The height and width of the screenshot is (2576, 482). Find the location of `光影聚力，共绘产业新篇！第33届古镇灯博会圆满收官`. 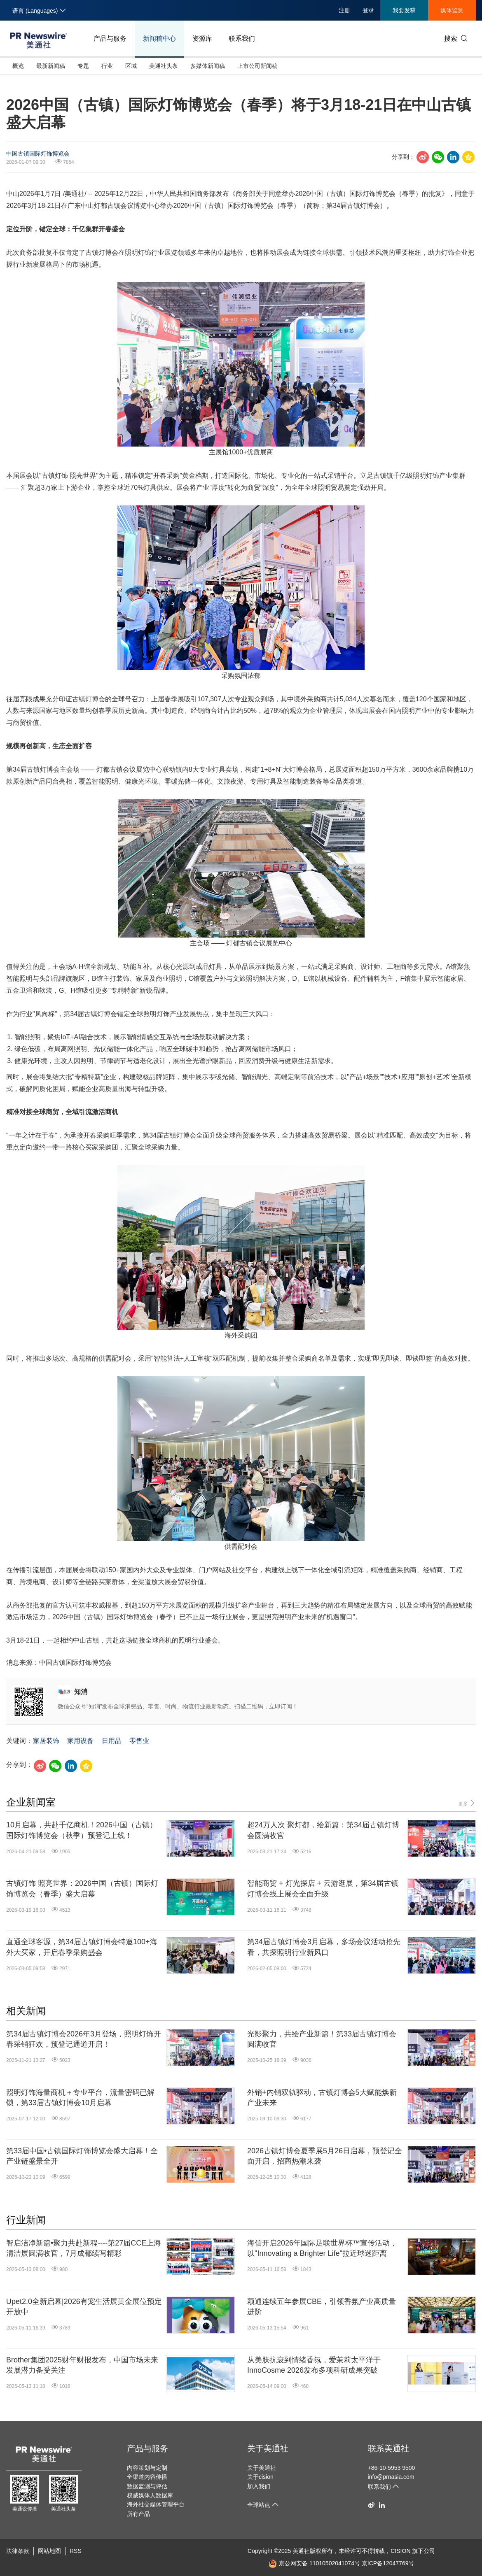

光影聚力，共绘产业新篇！第33届古镇灯博会圆满收官 is located at coordinates (321, 2039).